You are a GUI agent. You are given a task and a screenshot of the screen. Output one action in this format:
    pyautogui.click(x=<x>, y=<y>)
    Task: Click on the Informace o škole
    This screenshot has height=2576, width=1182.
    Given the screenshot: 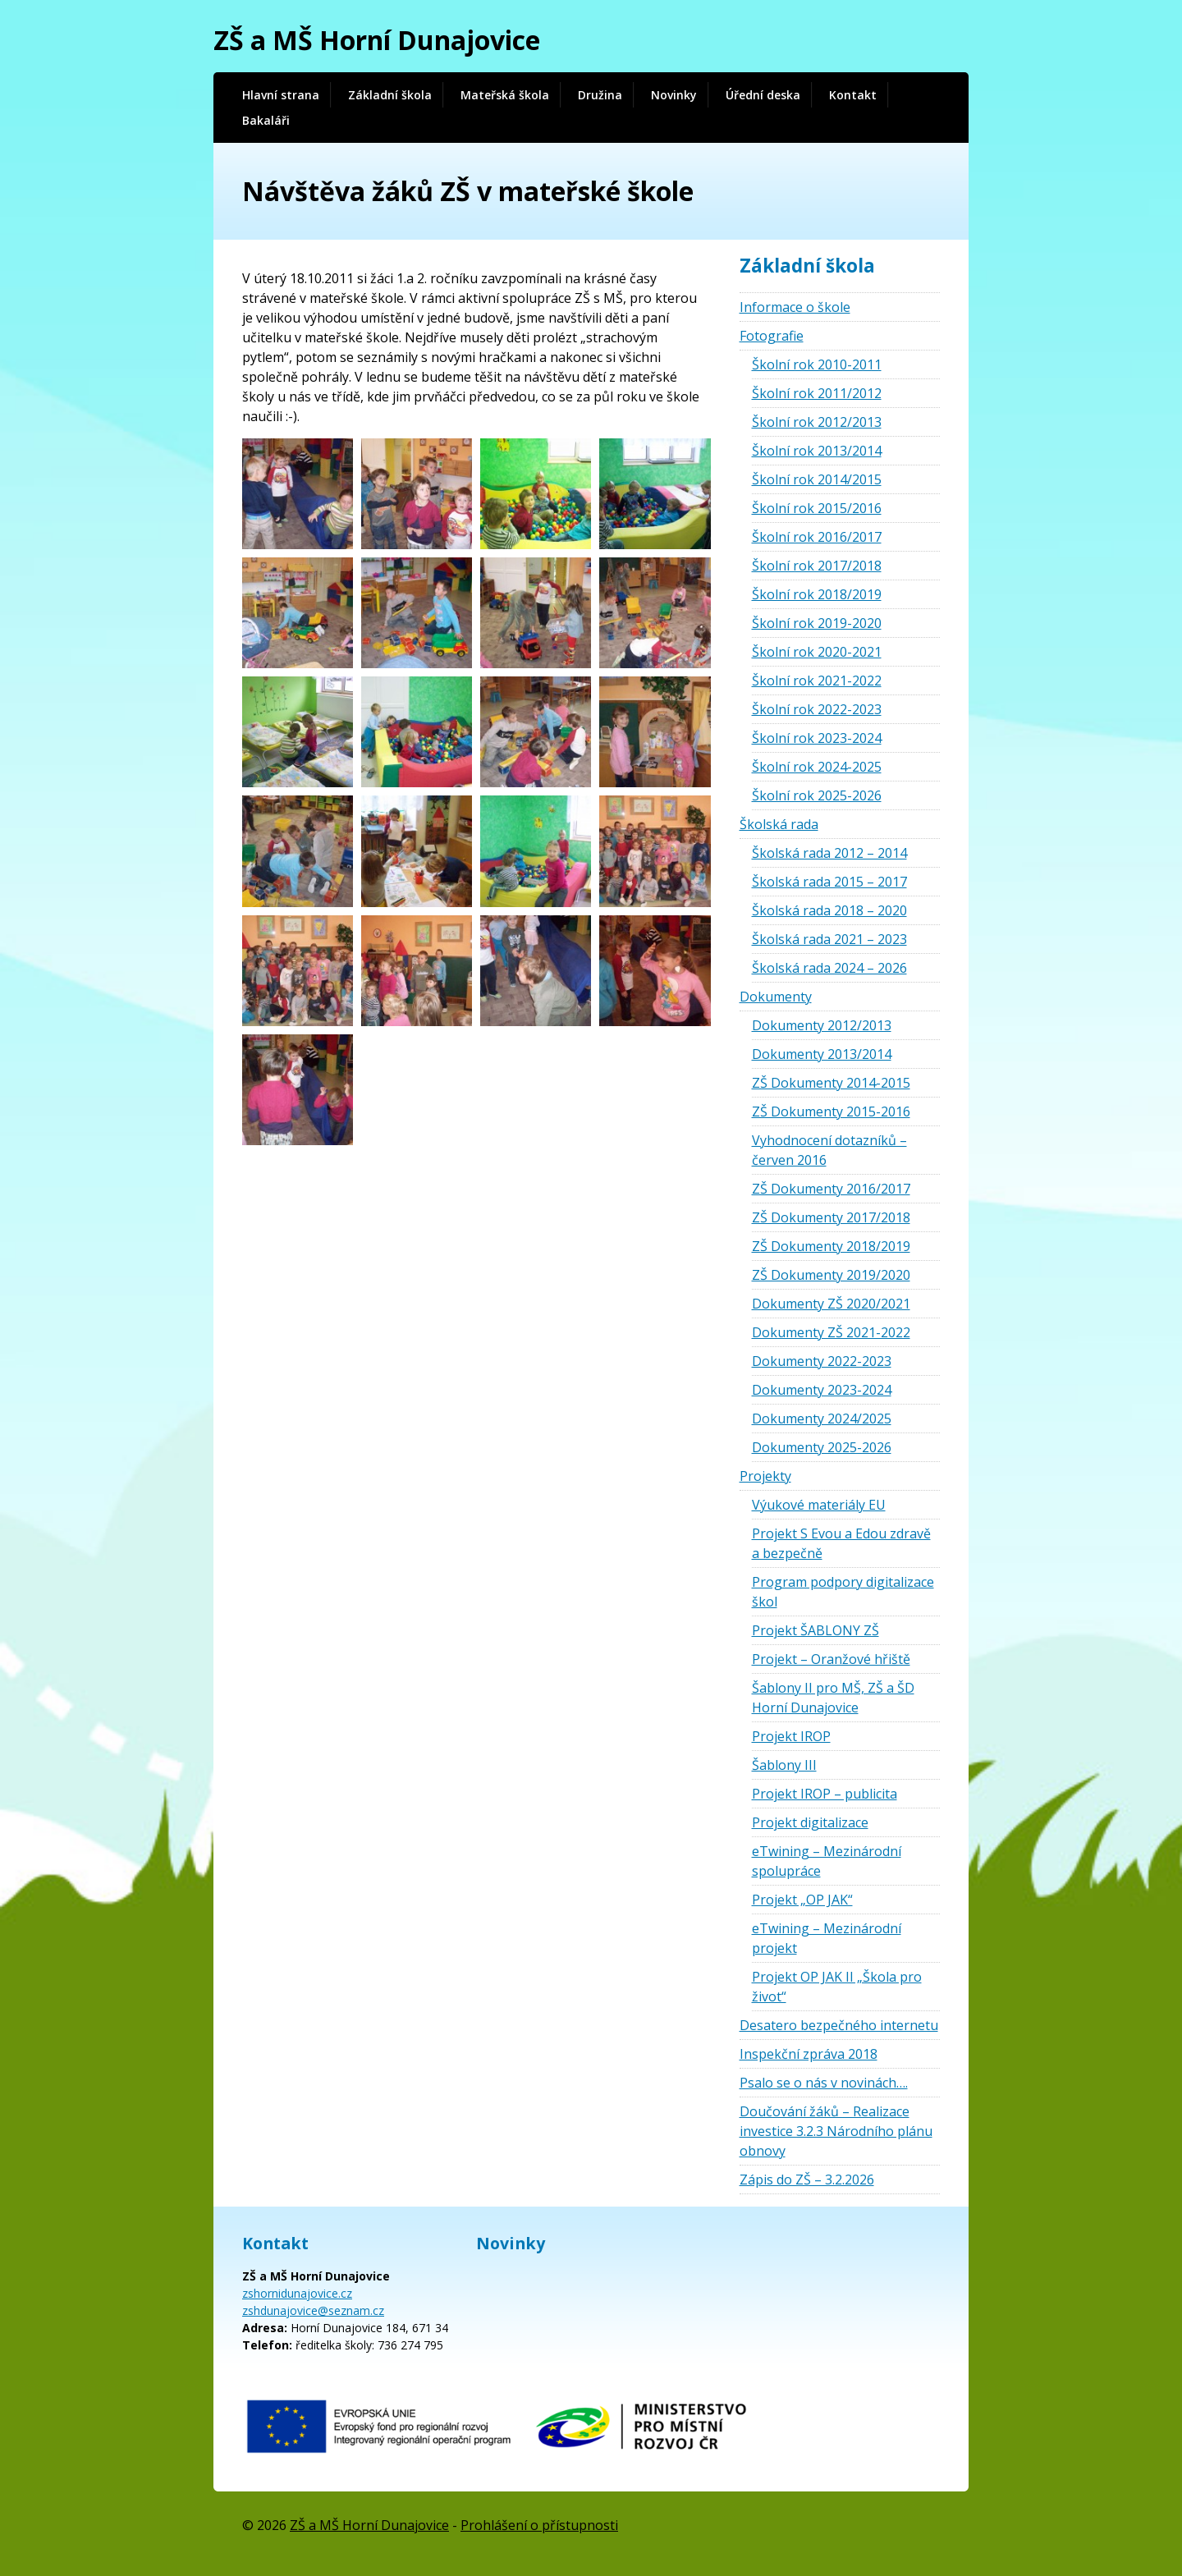 What is the action you would take?
    pyautogui.click(x=795, y=307)
    